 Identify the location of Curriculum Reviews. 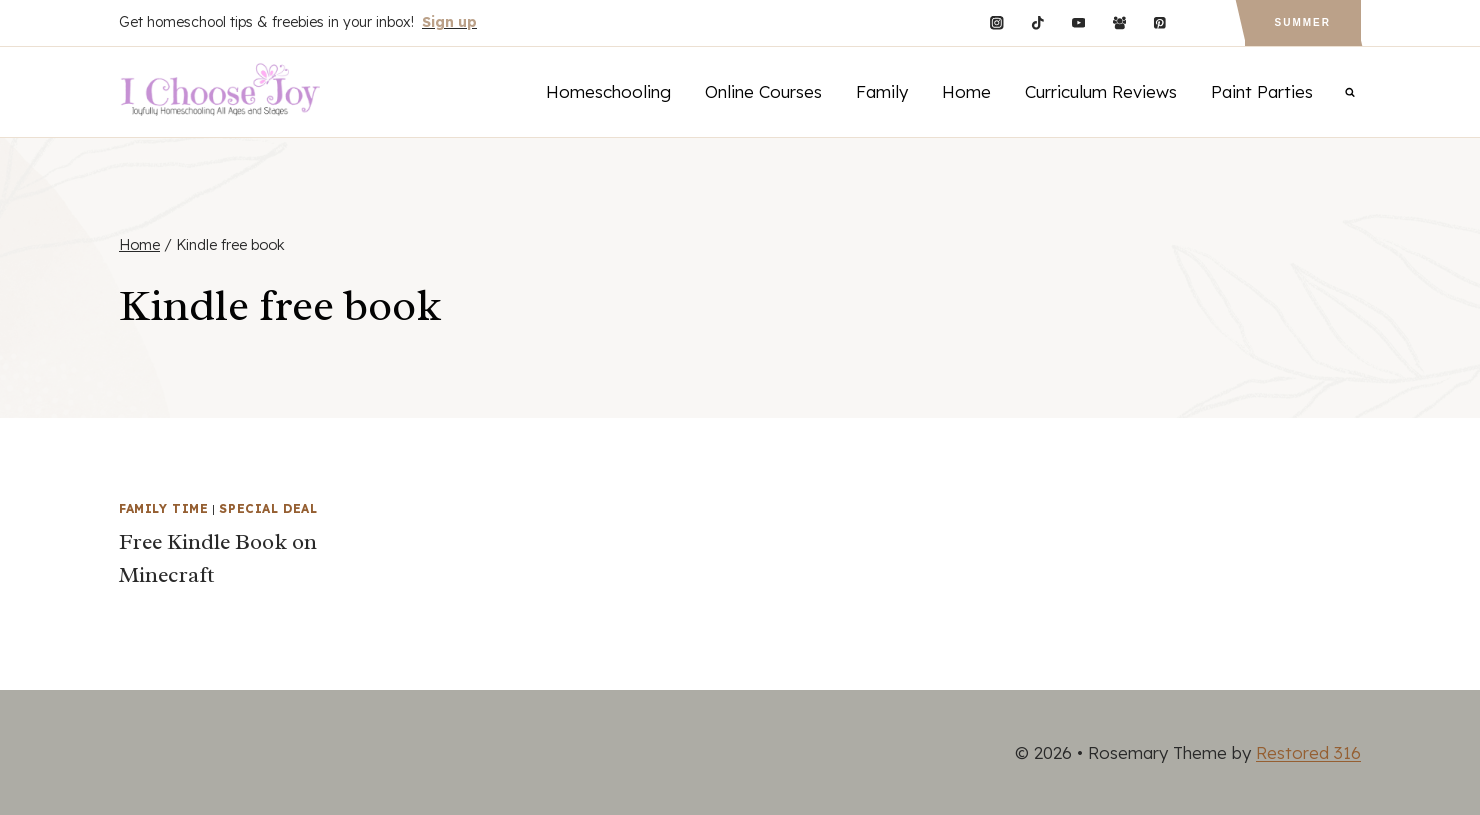
(1101, 91).